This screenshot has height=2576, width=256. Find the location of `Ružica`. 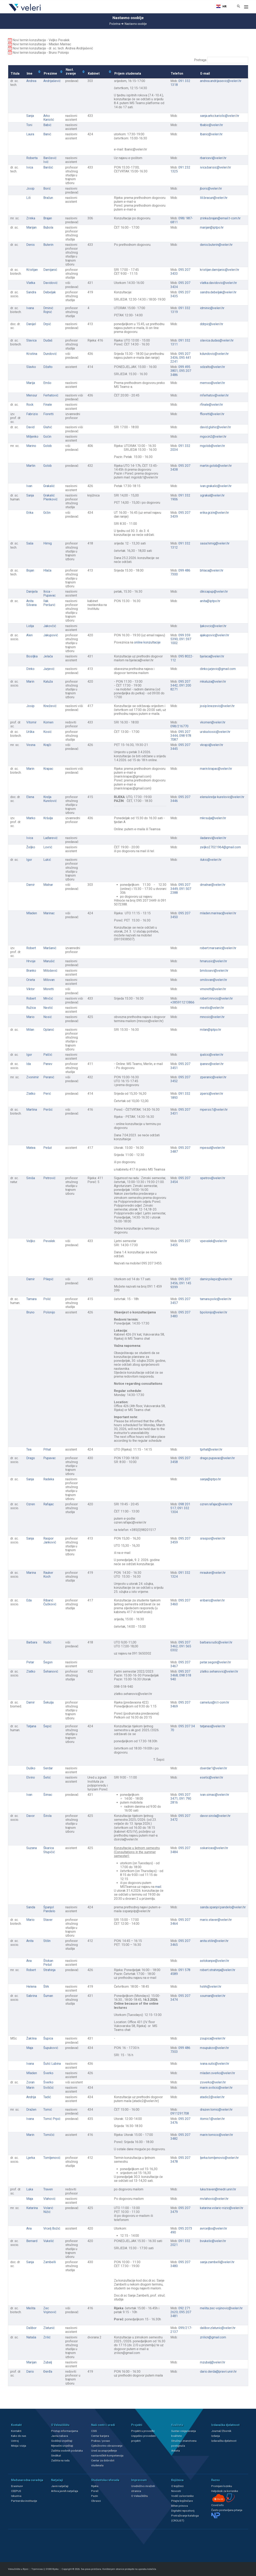

Ružica is located at coordinates (31, 1008).